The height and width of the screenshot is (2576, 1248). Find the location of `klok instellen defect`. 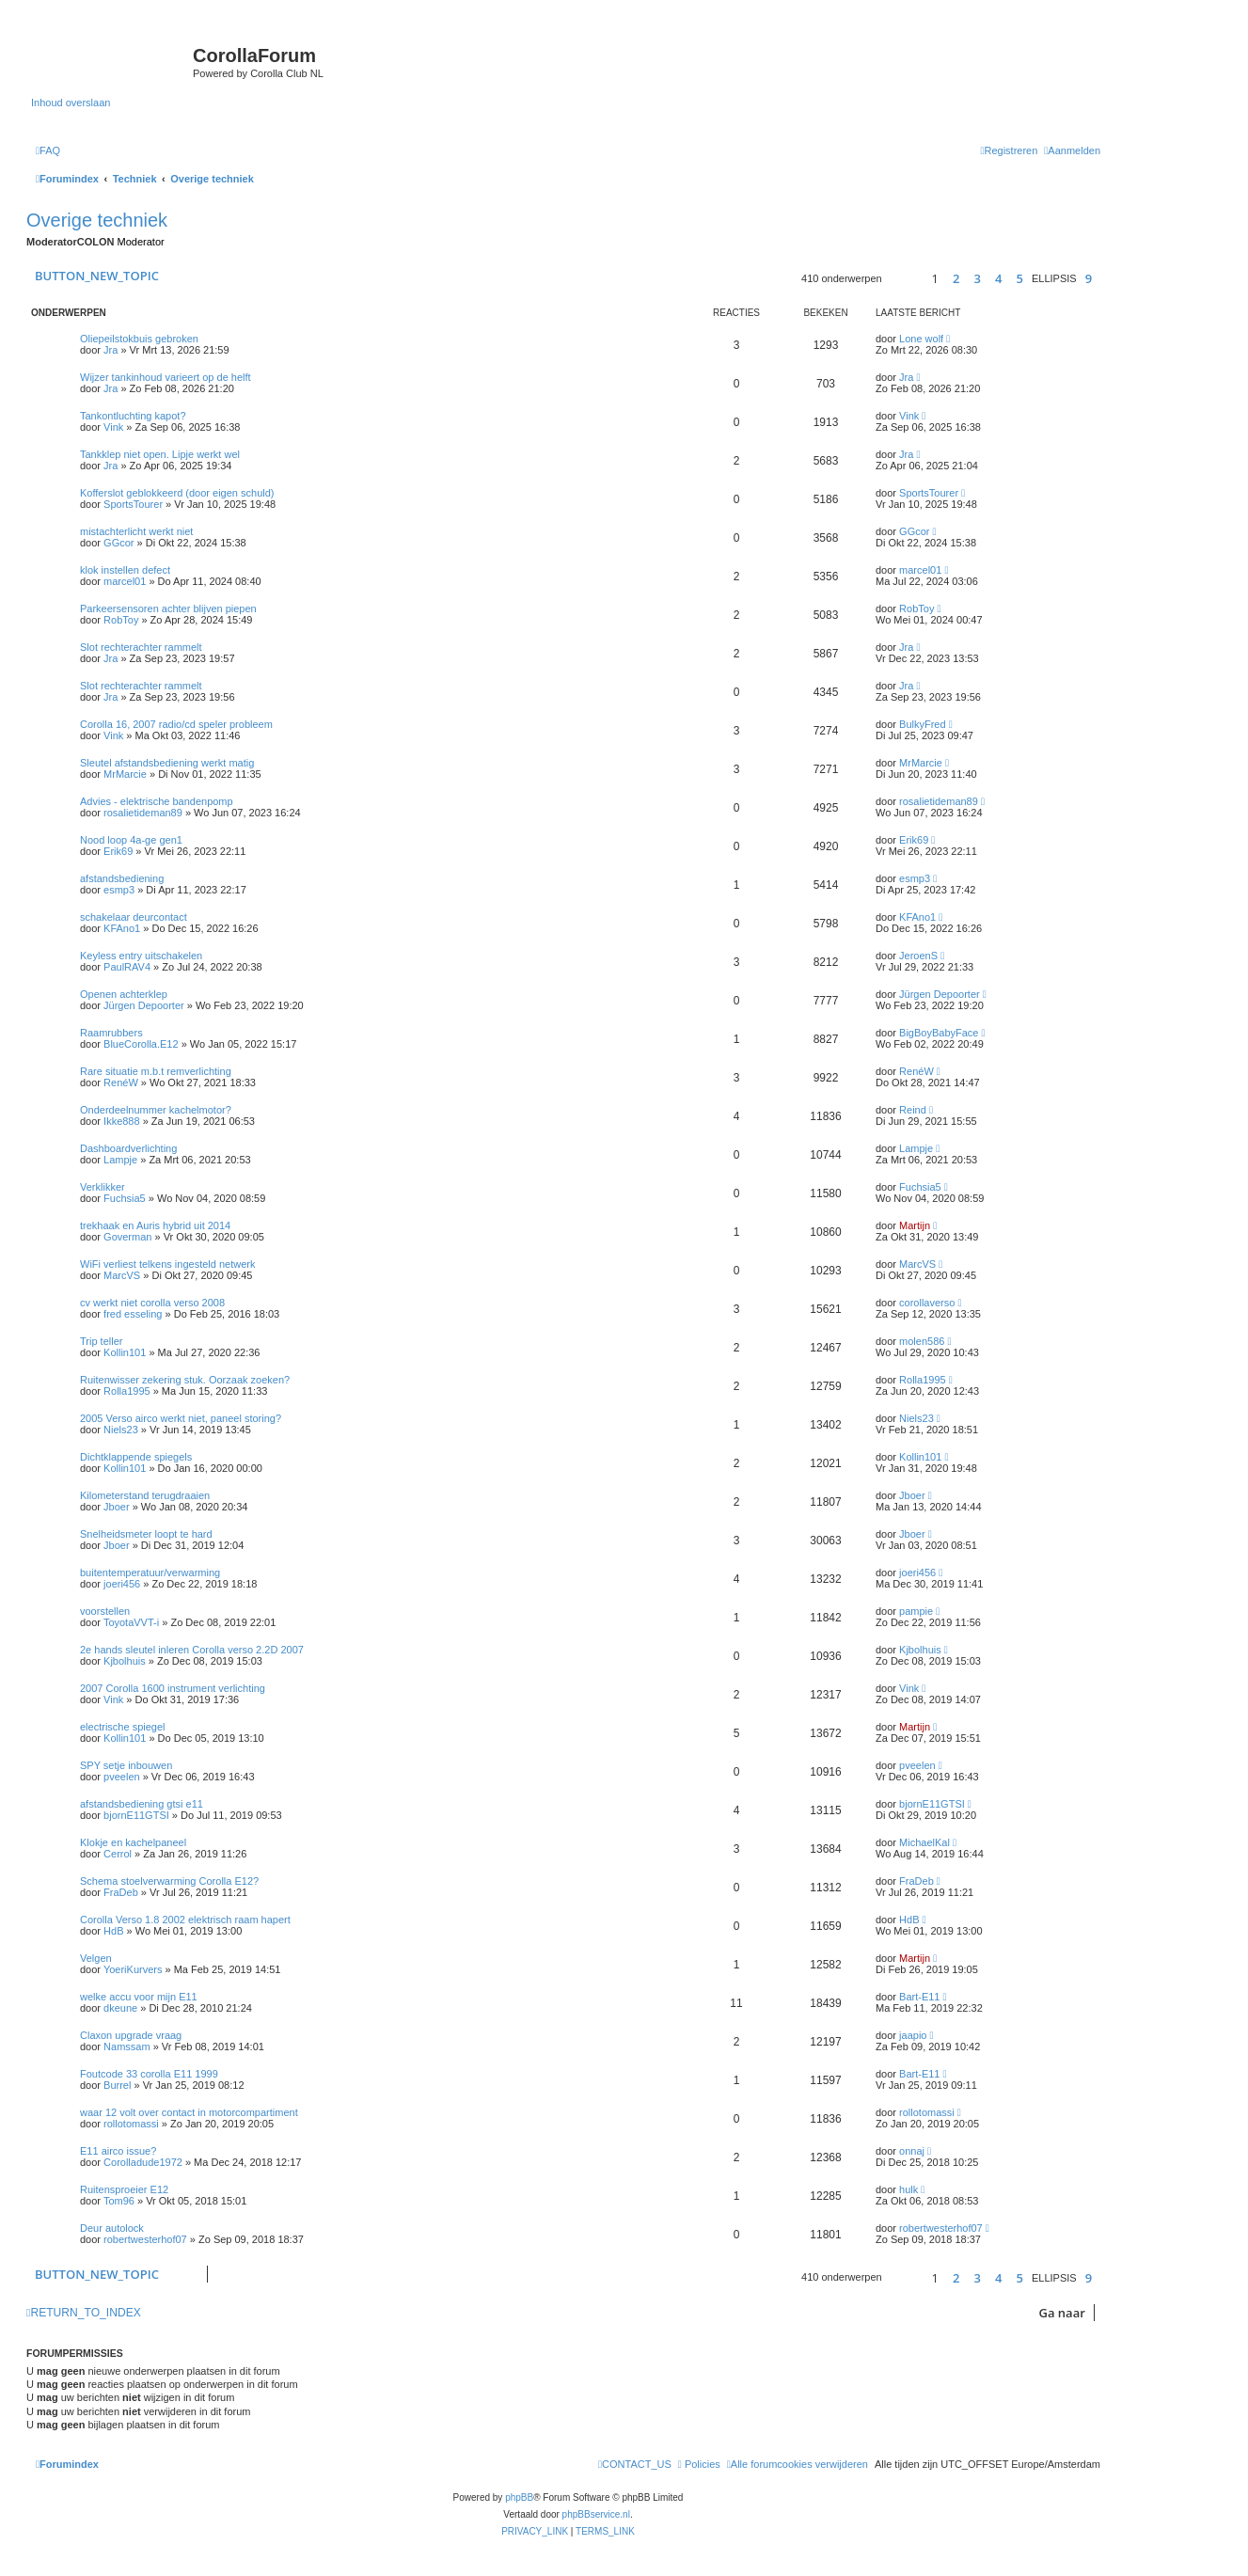

klok instellen defect is located at coordinates (125, 570).